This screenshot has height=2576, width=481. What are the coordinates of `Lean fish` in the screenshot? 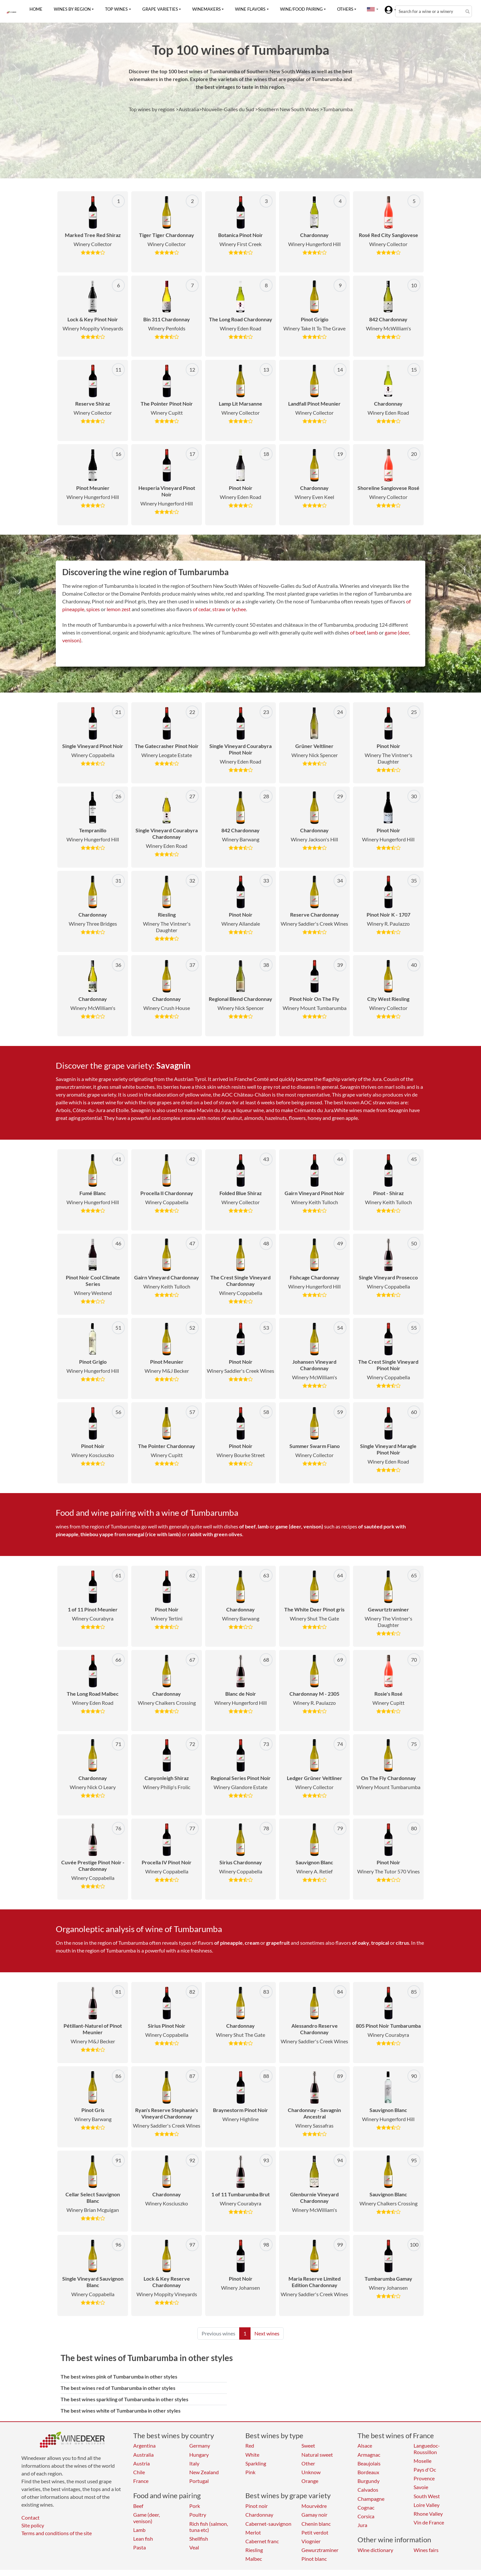 It's located at (143, 2538).